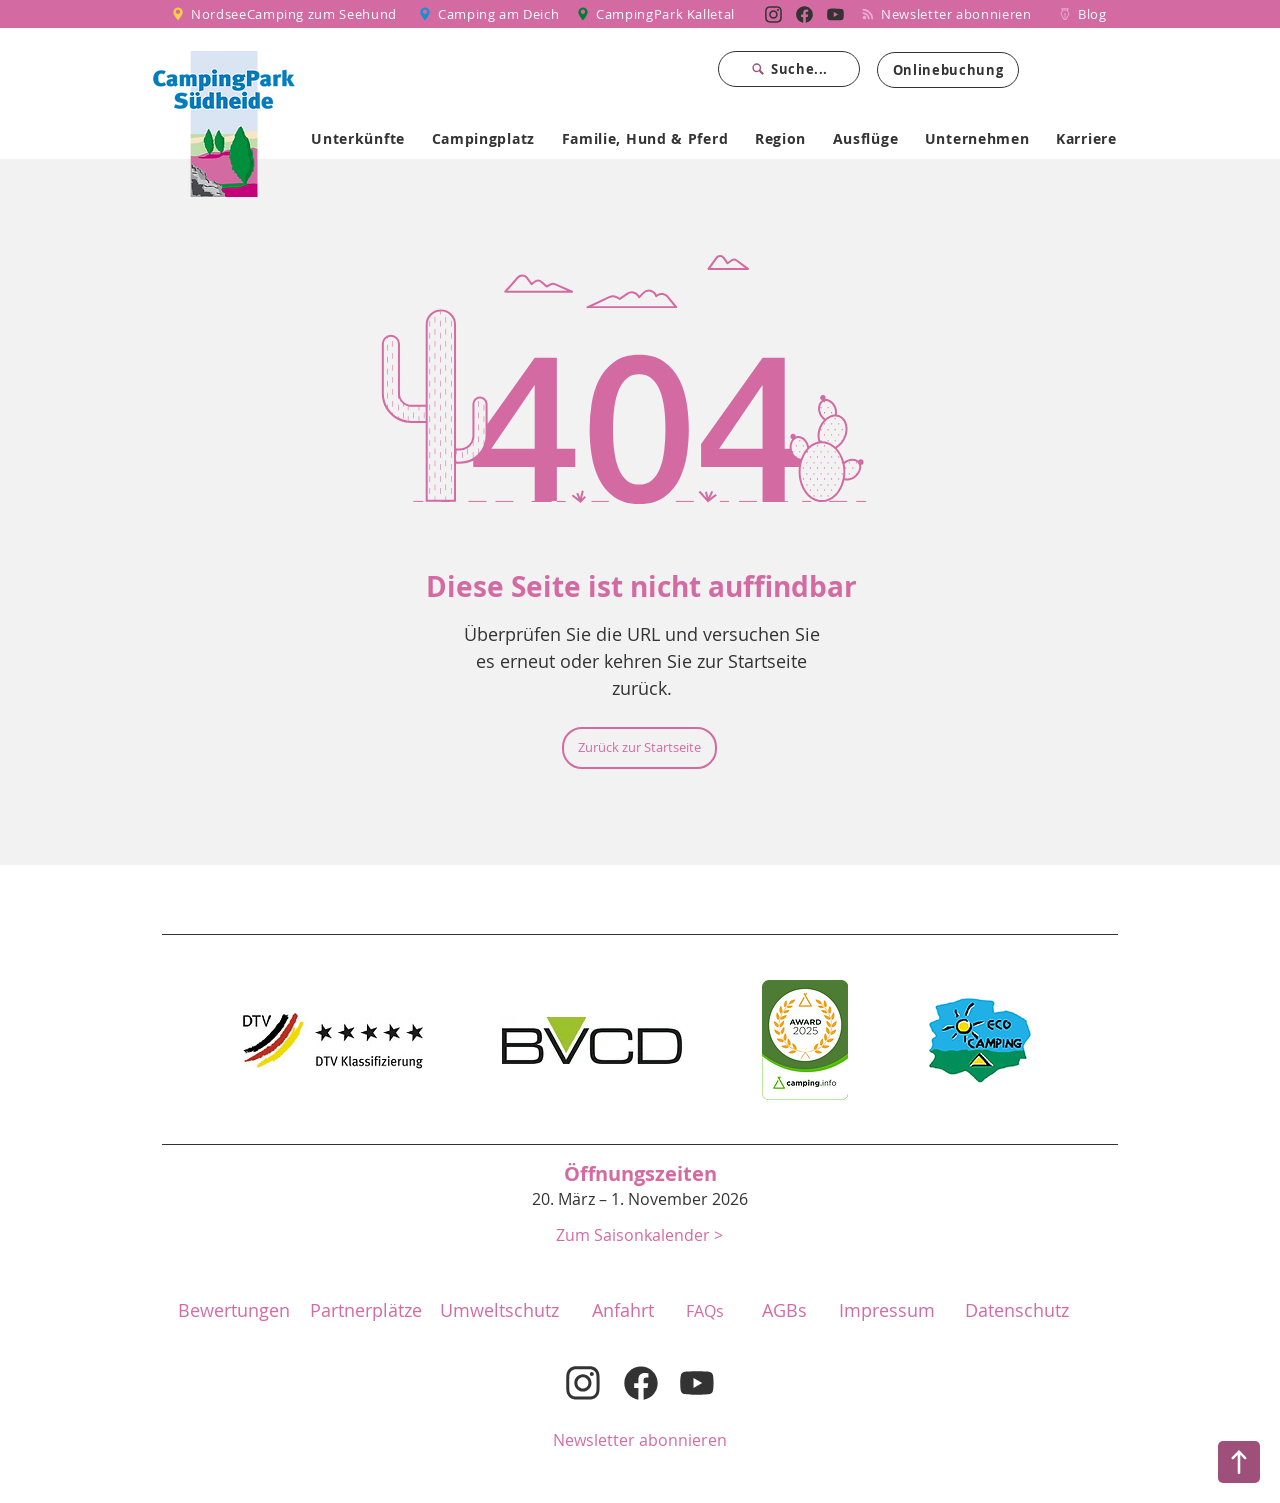 The image size is (1280, 1503). Describe the element at coordinates (639, 1234) in the screenshot. I see `[button]` at that location.